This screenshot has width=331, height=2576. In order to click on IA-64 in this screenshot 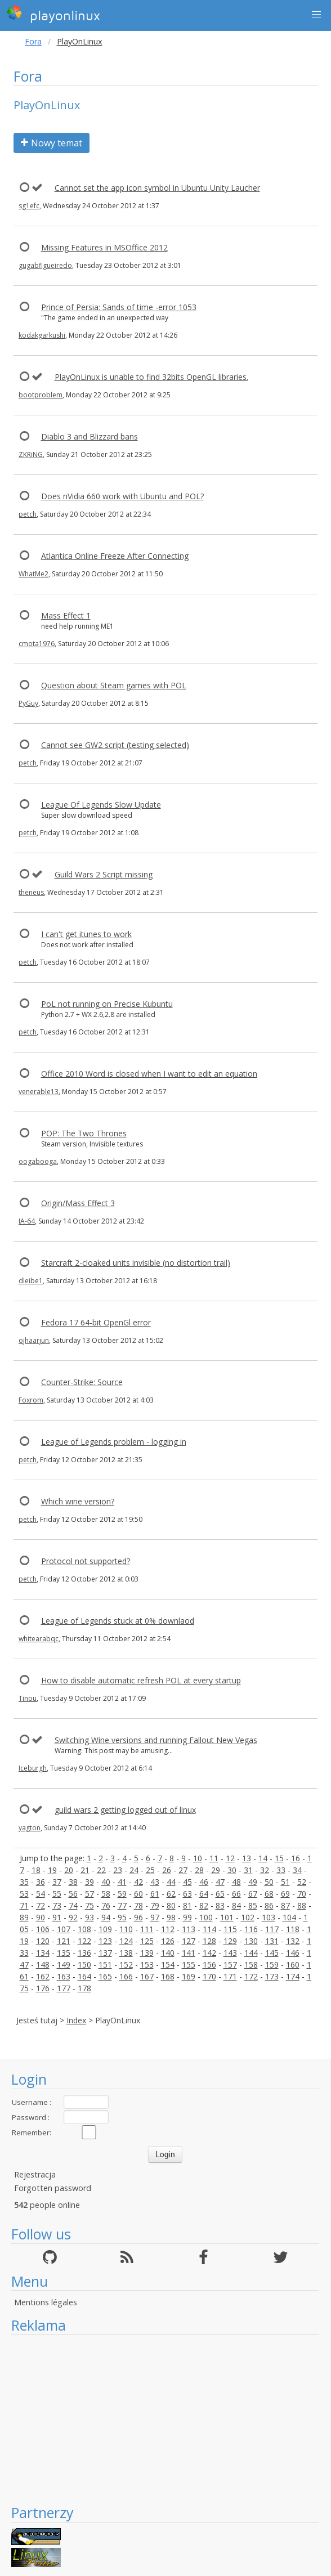, I will do `click(27, 1221)`.